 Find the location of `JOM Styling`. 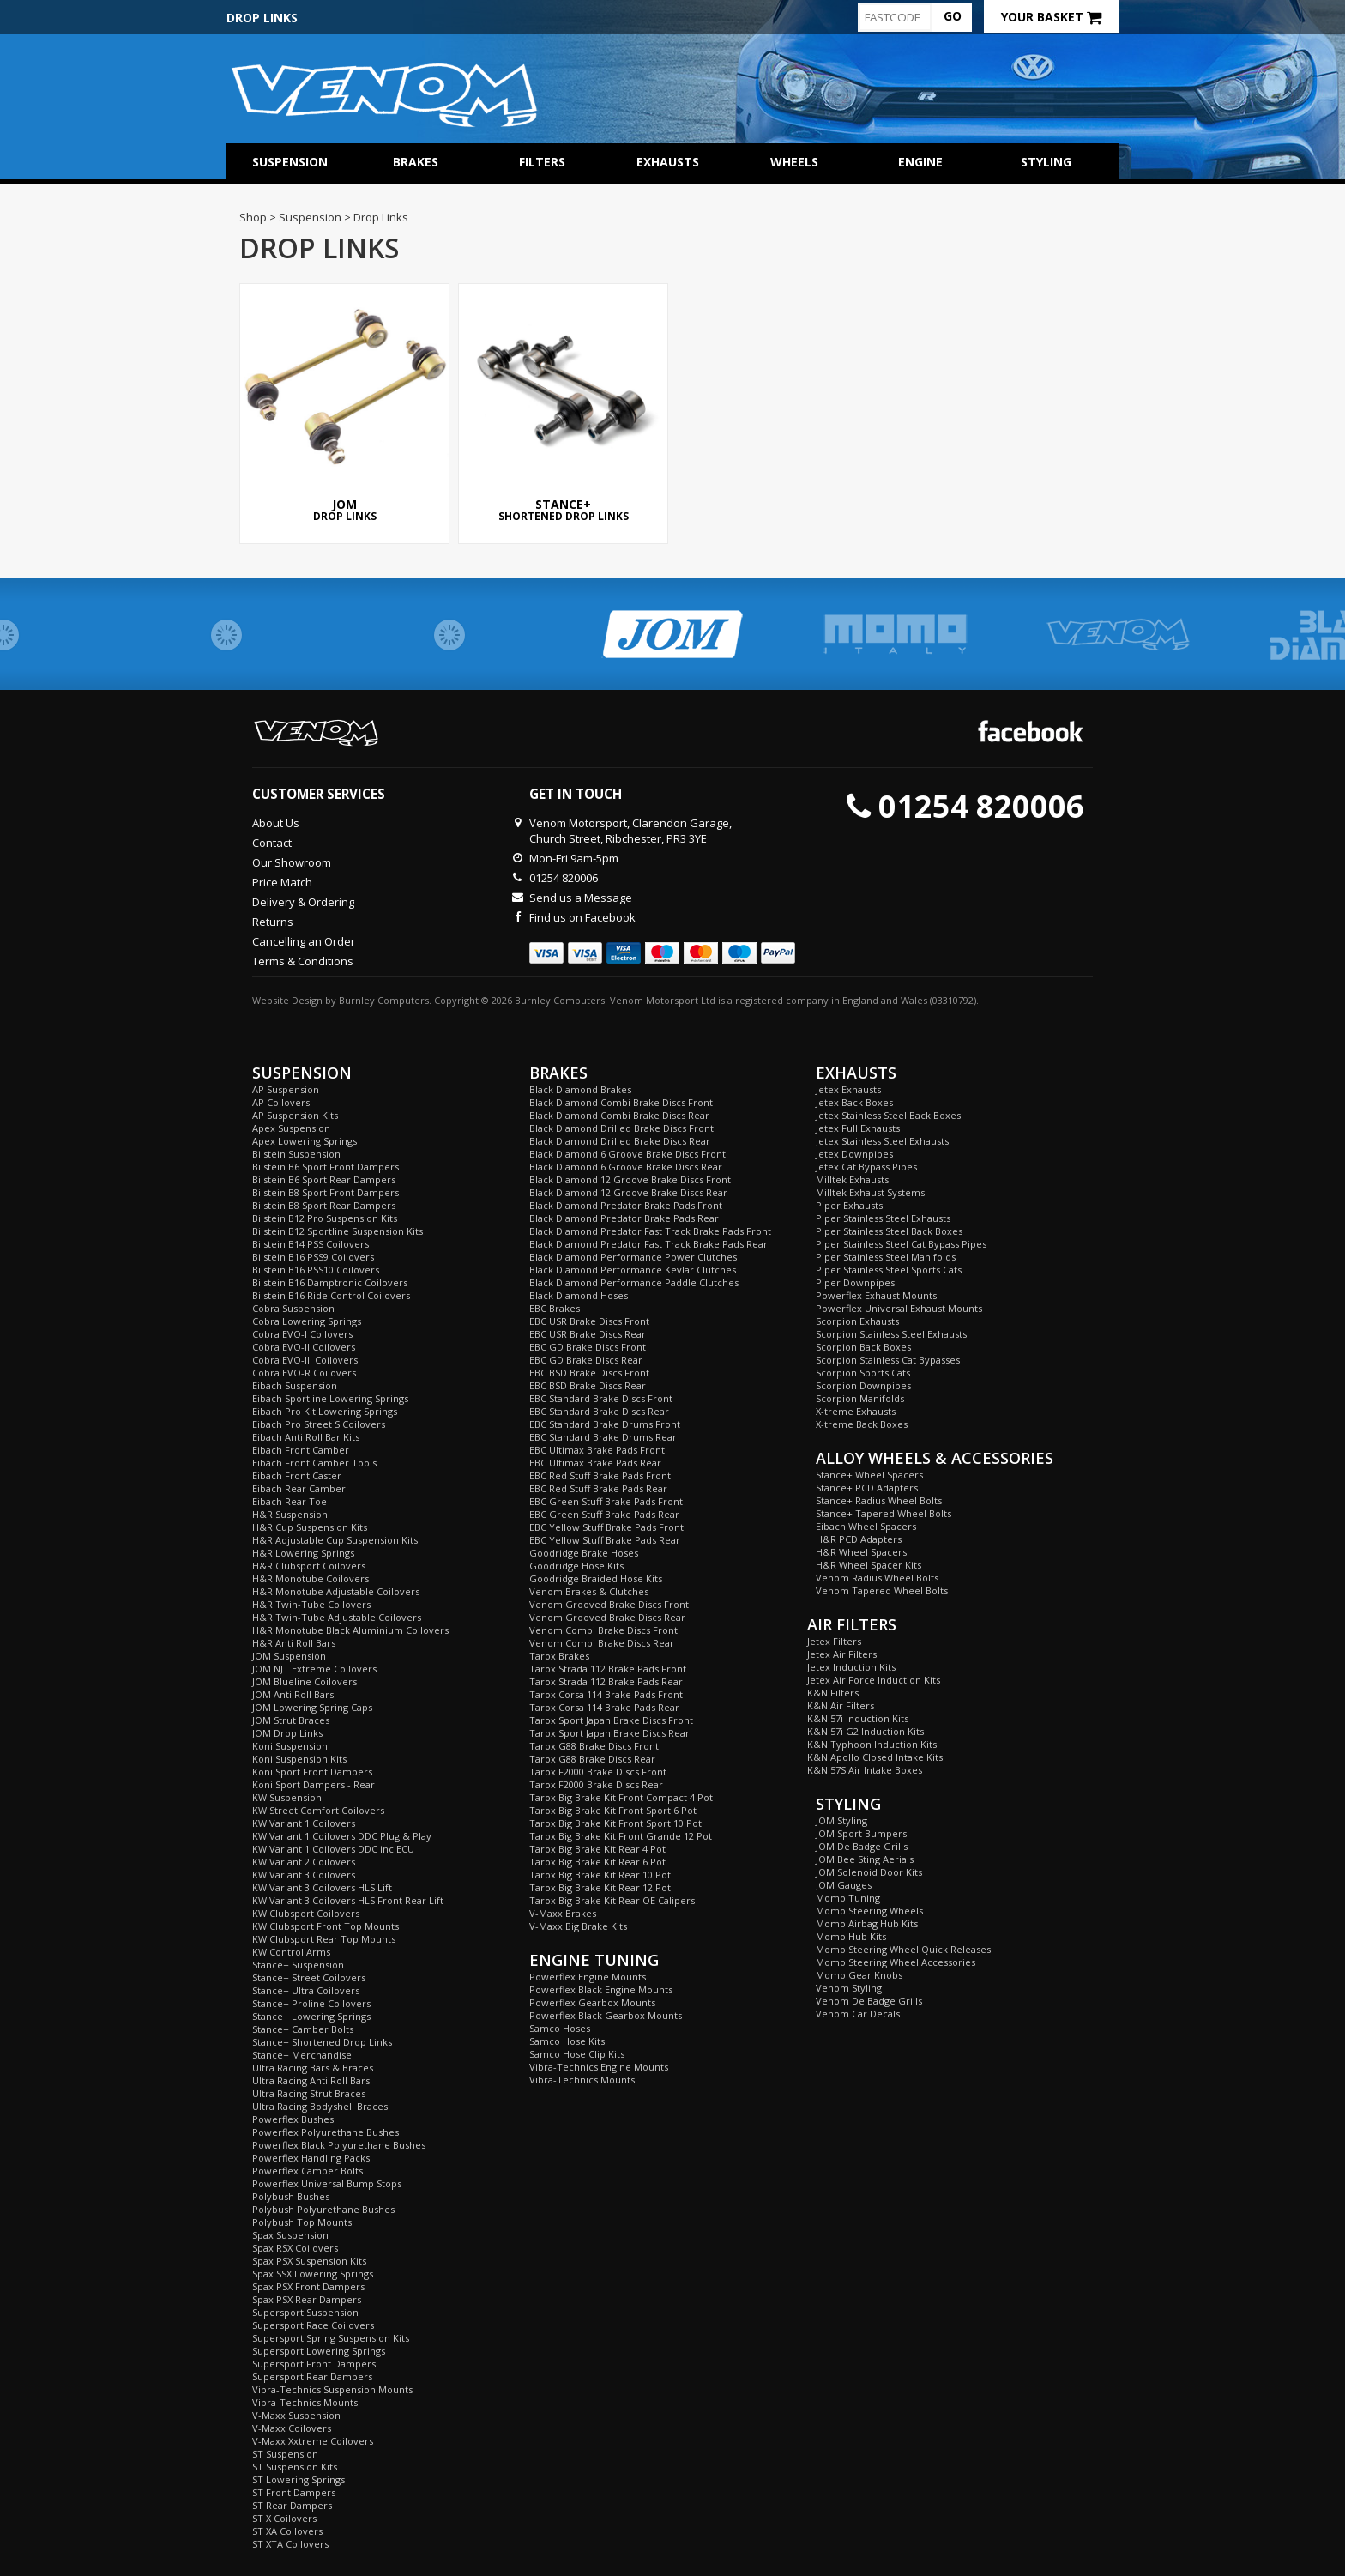

JOM Styling is located at coordinates (841, 1820).